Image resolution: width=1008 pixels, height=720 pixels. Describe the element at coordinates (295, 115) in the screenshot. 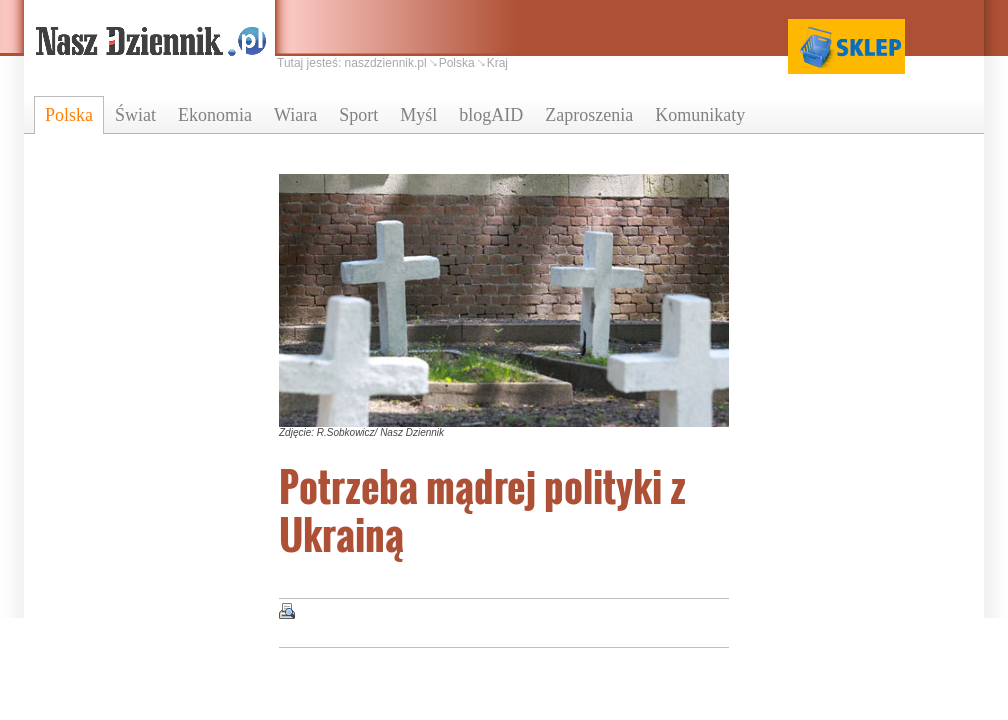

I see `Wiara` at that location.